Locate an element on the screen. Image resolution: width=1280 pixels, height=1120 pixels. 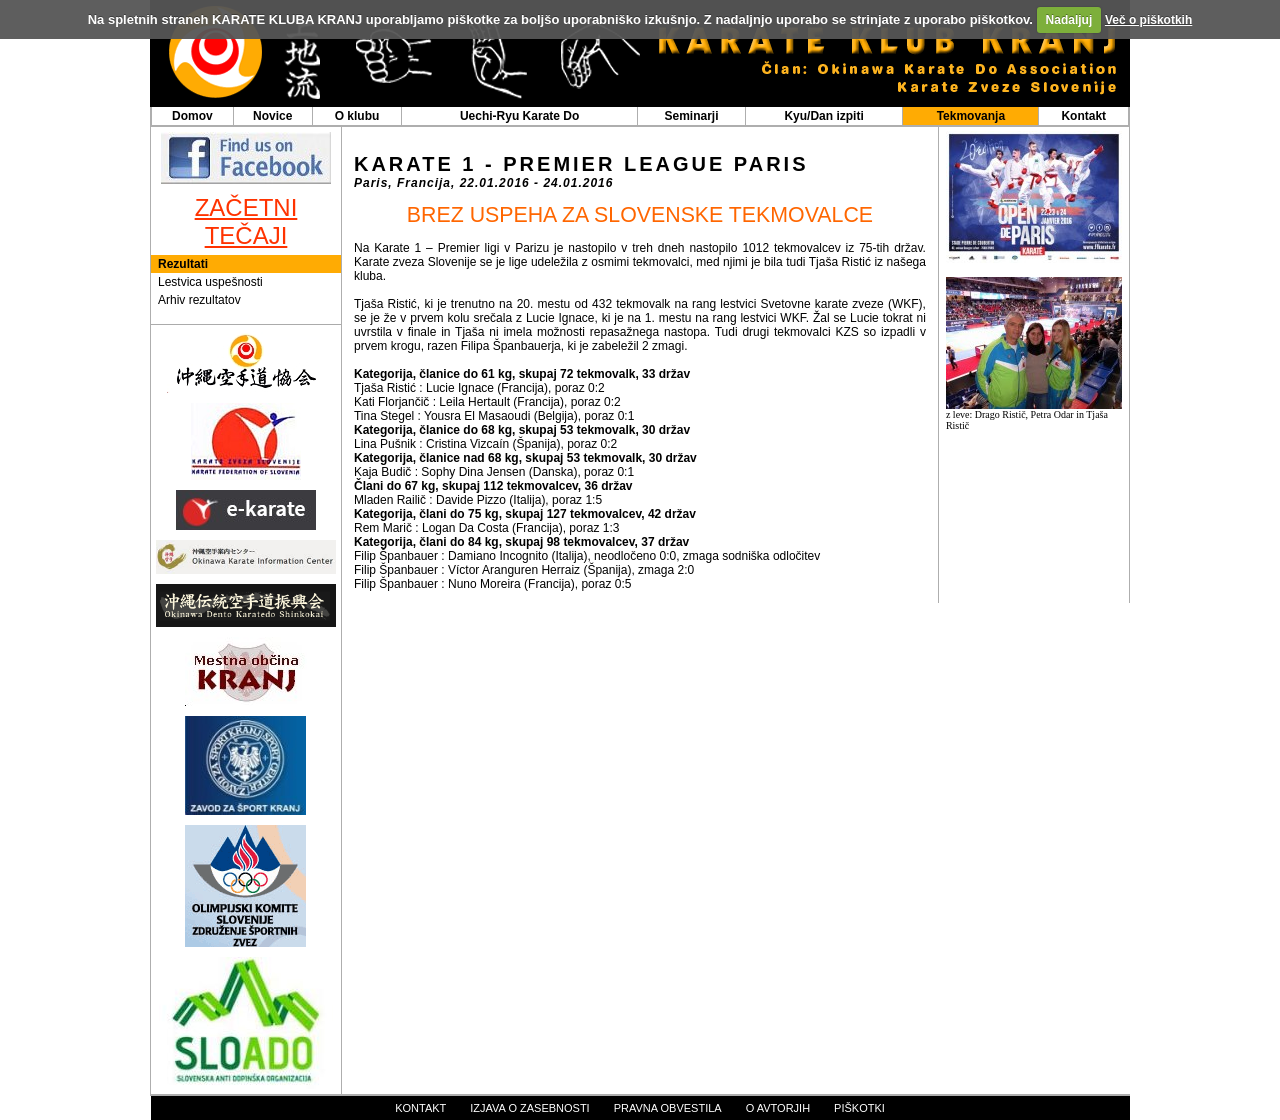
o avtorjih is located at coordinates (778, 1108).